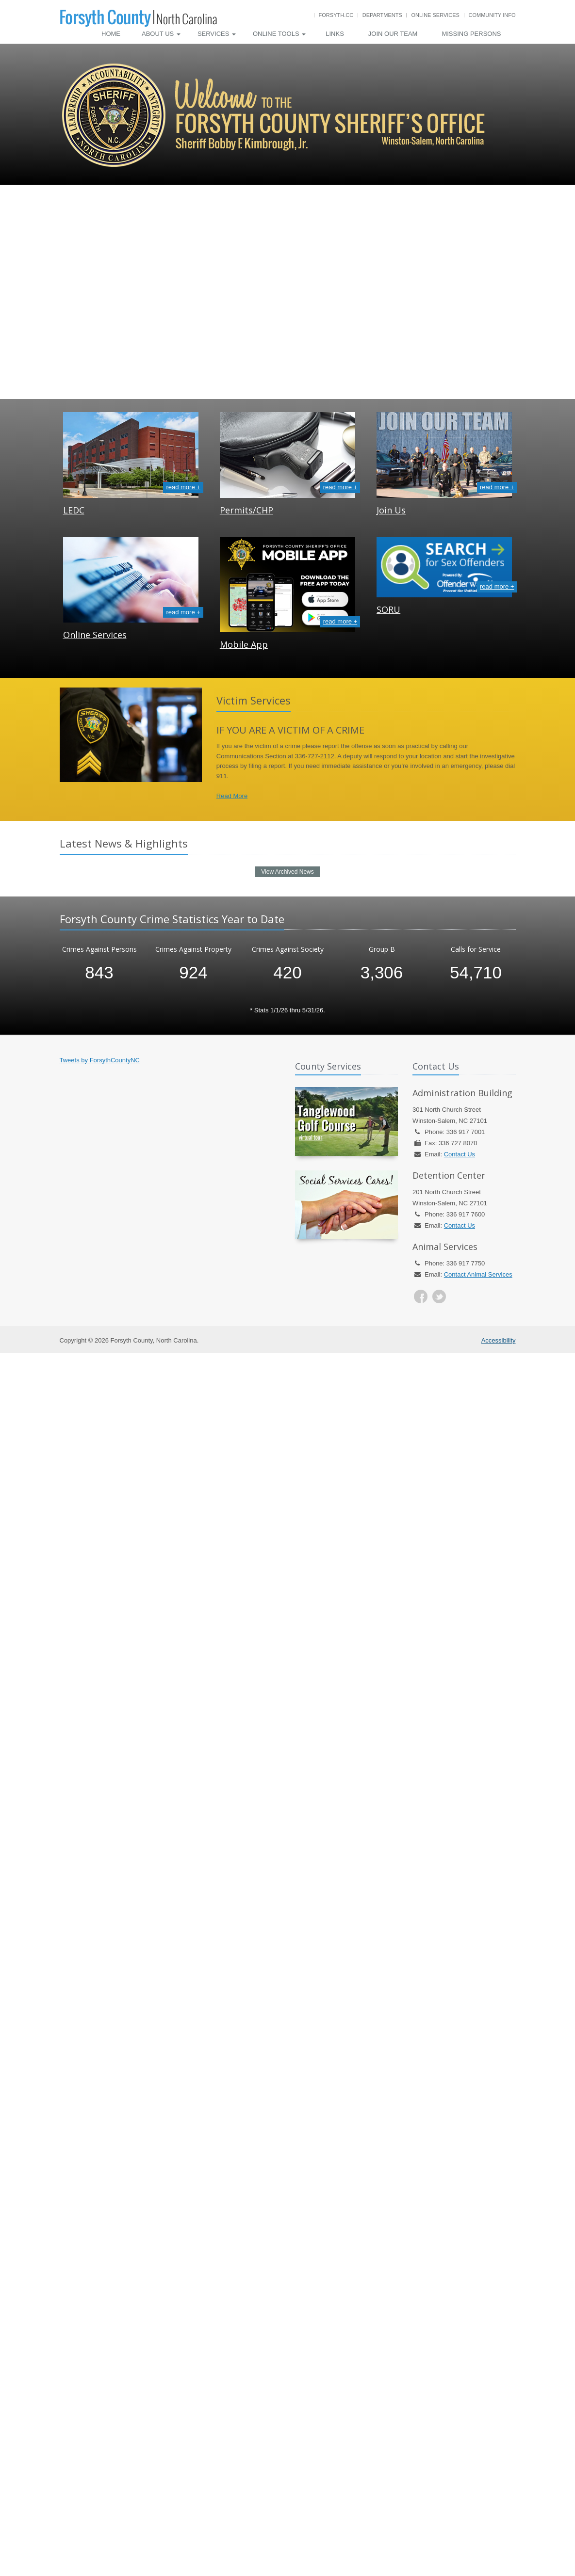 This screenshot has height=2576, width=575. I want to click on Links, so click(335, 33).